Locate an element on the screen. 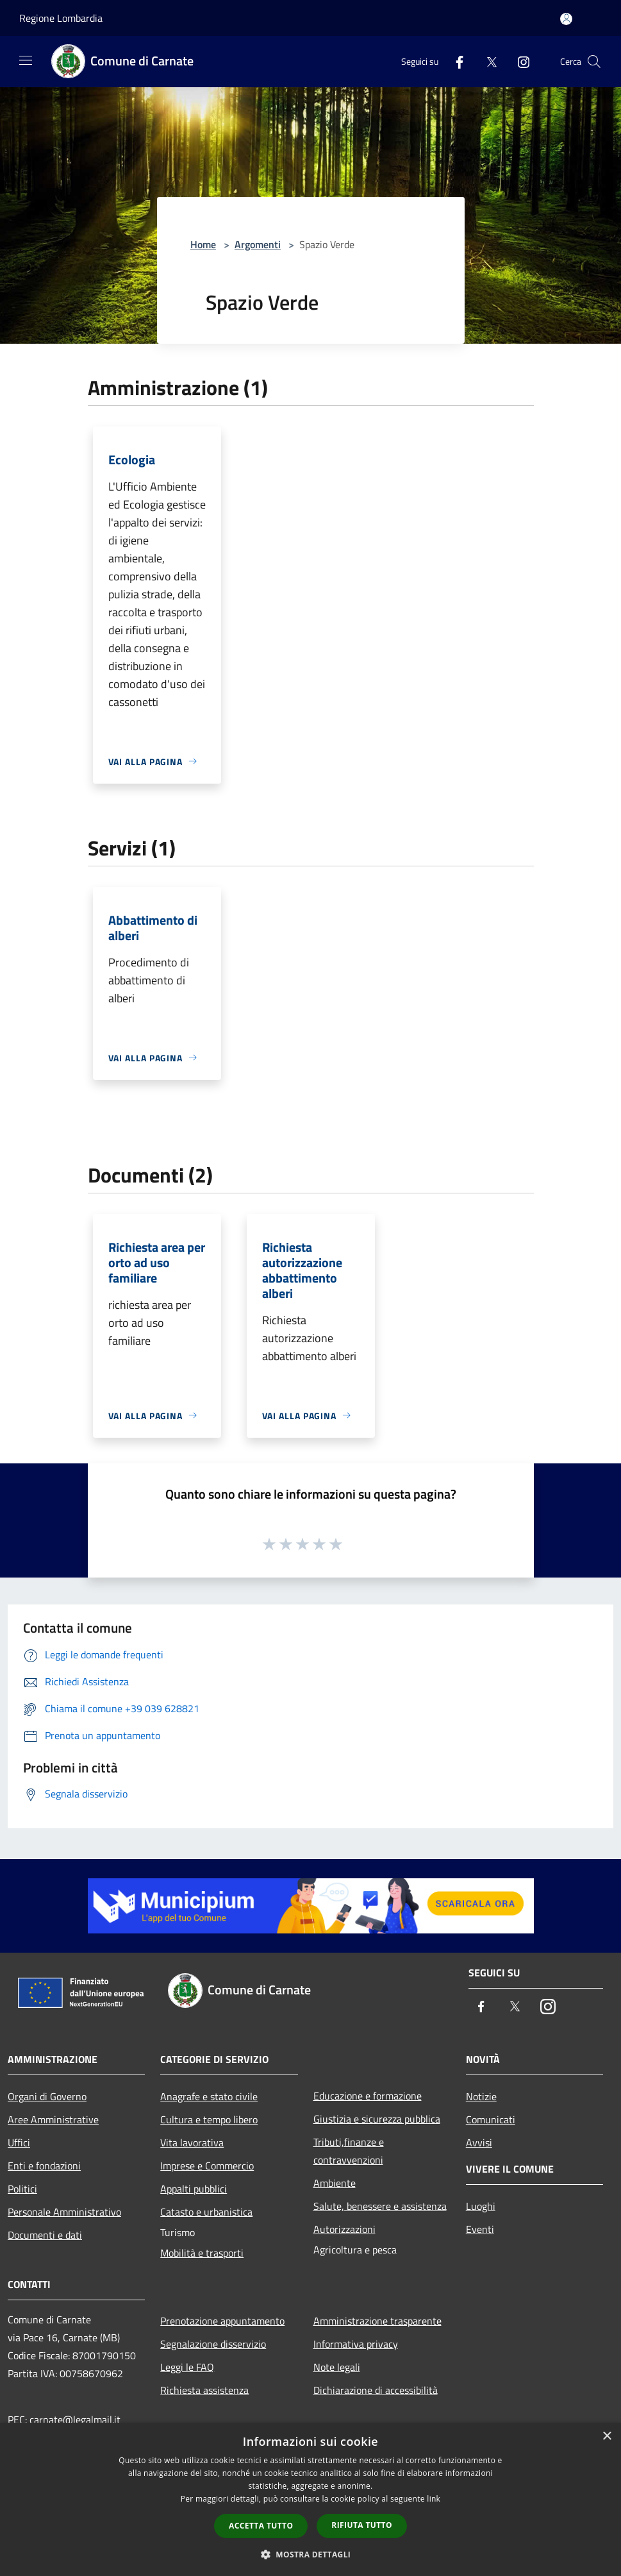 This screenshot has width=621, height=2576. [Accedi all'area personale] is located at coordinates (566, 19).